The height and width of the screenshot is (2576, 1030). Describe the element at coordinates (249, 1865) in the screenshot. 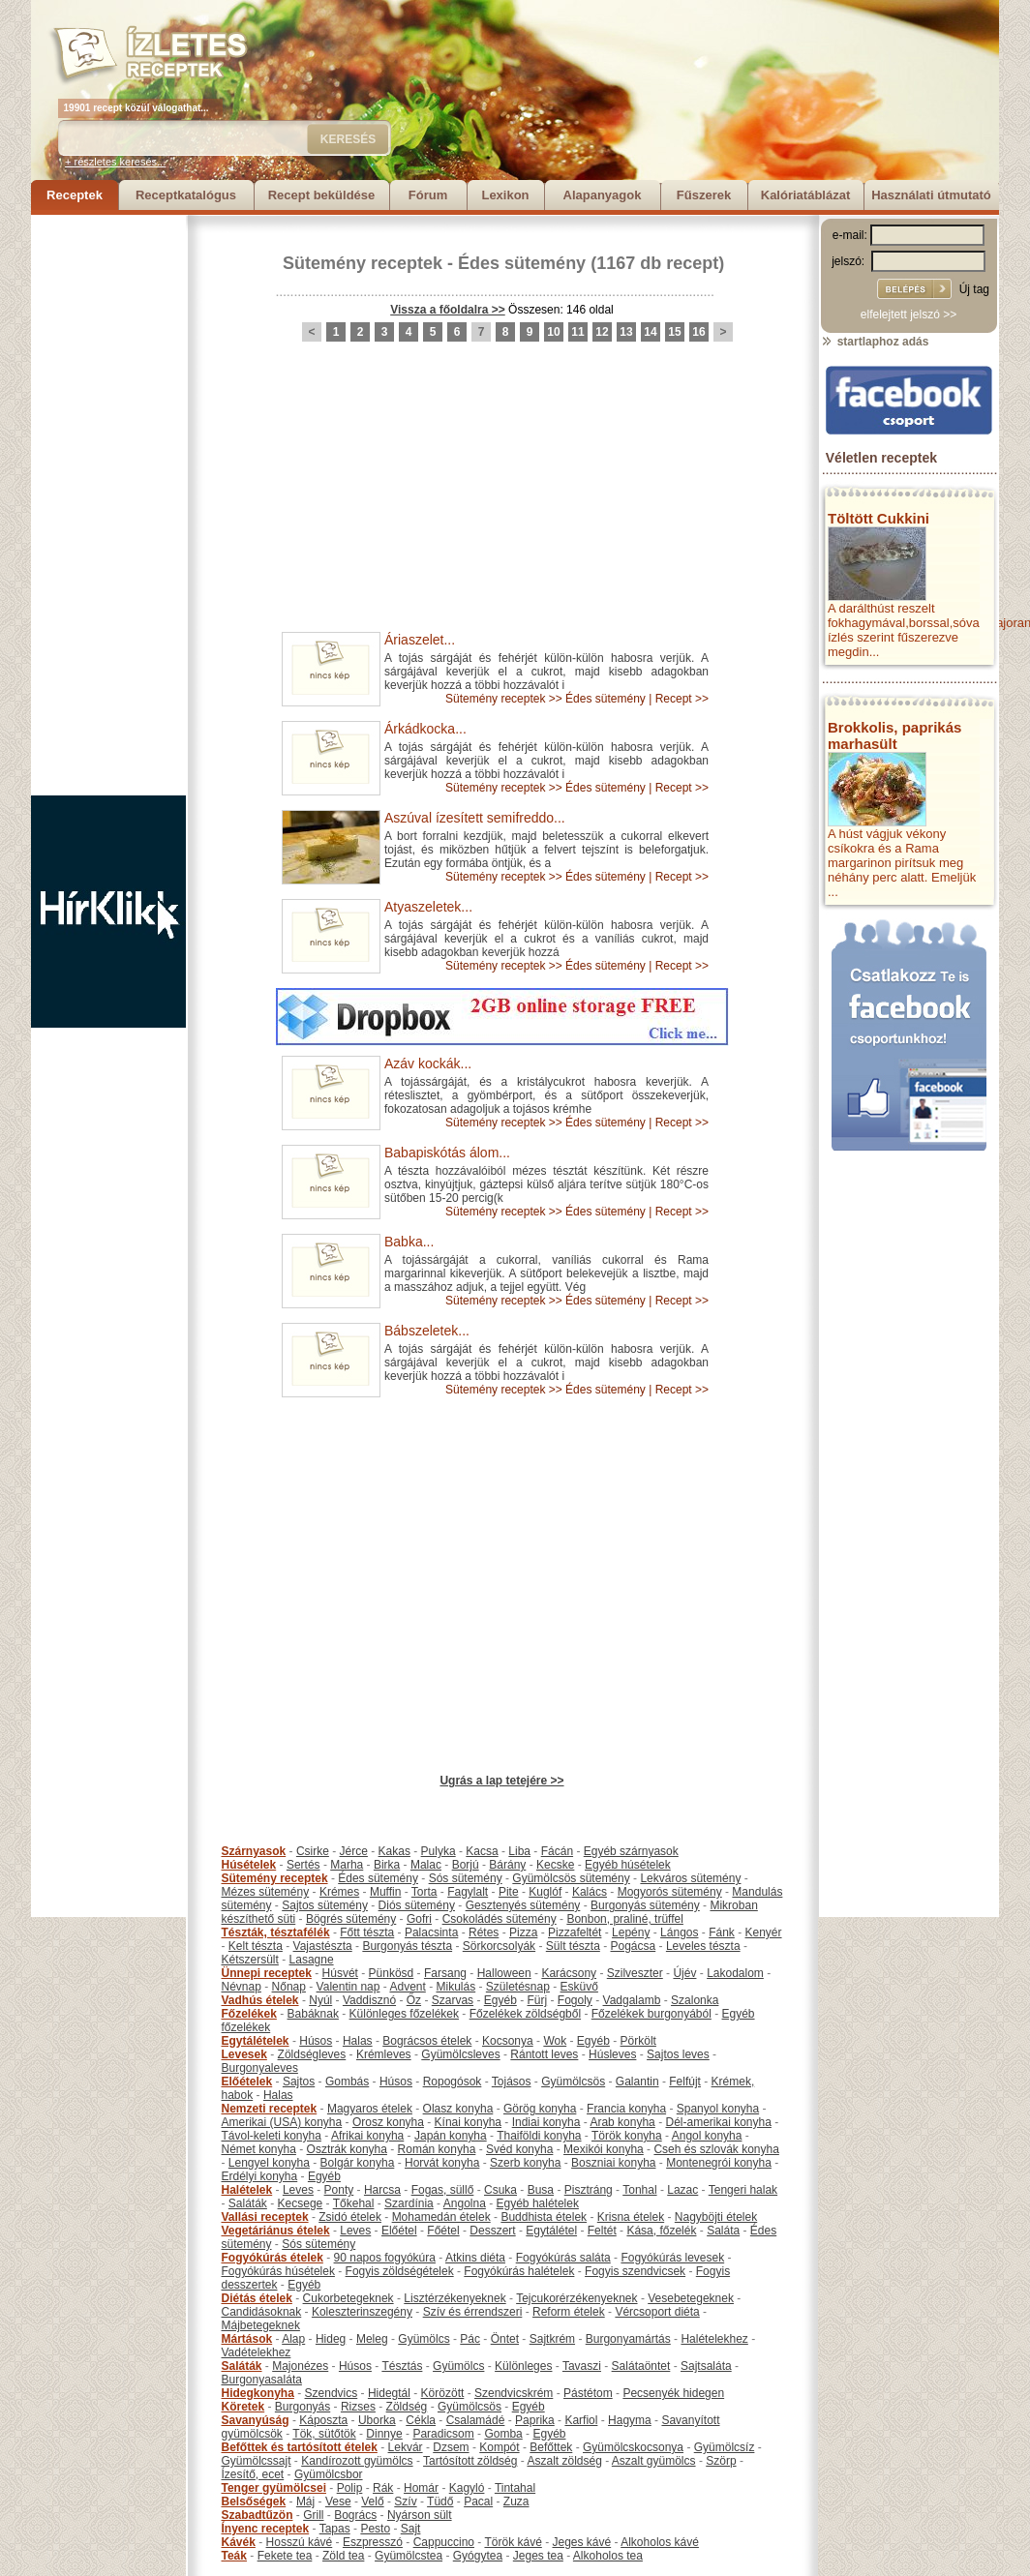

I see `Húsételek` at that location.